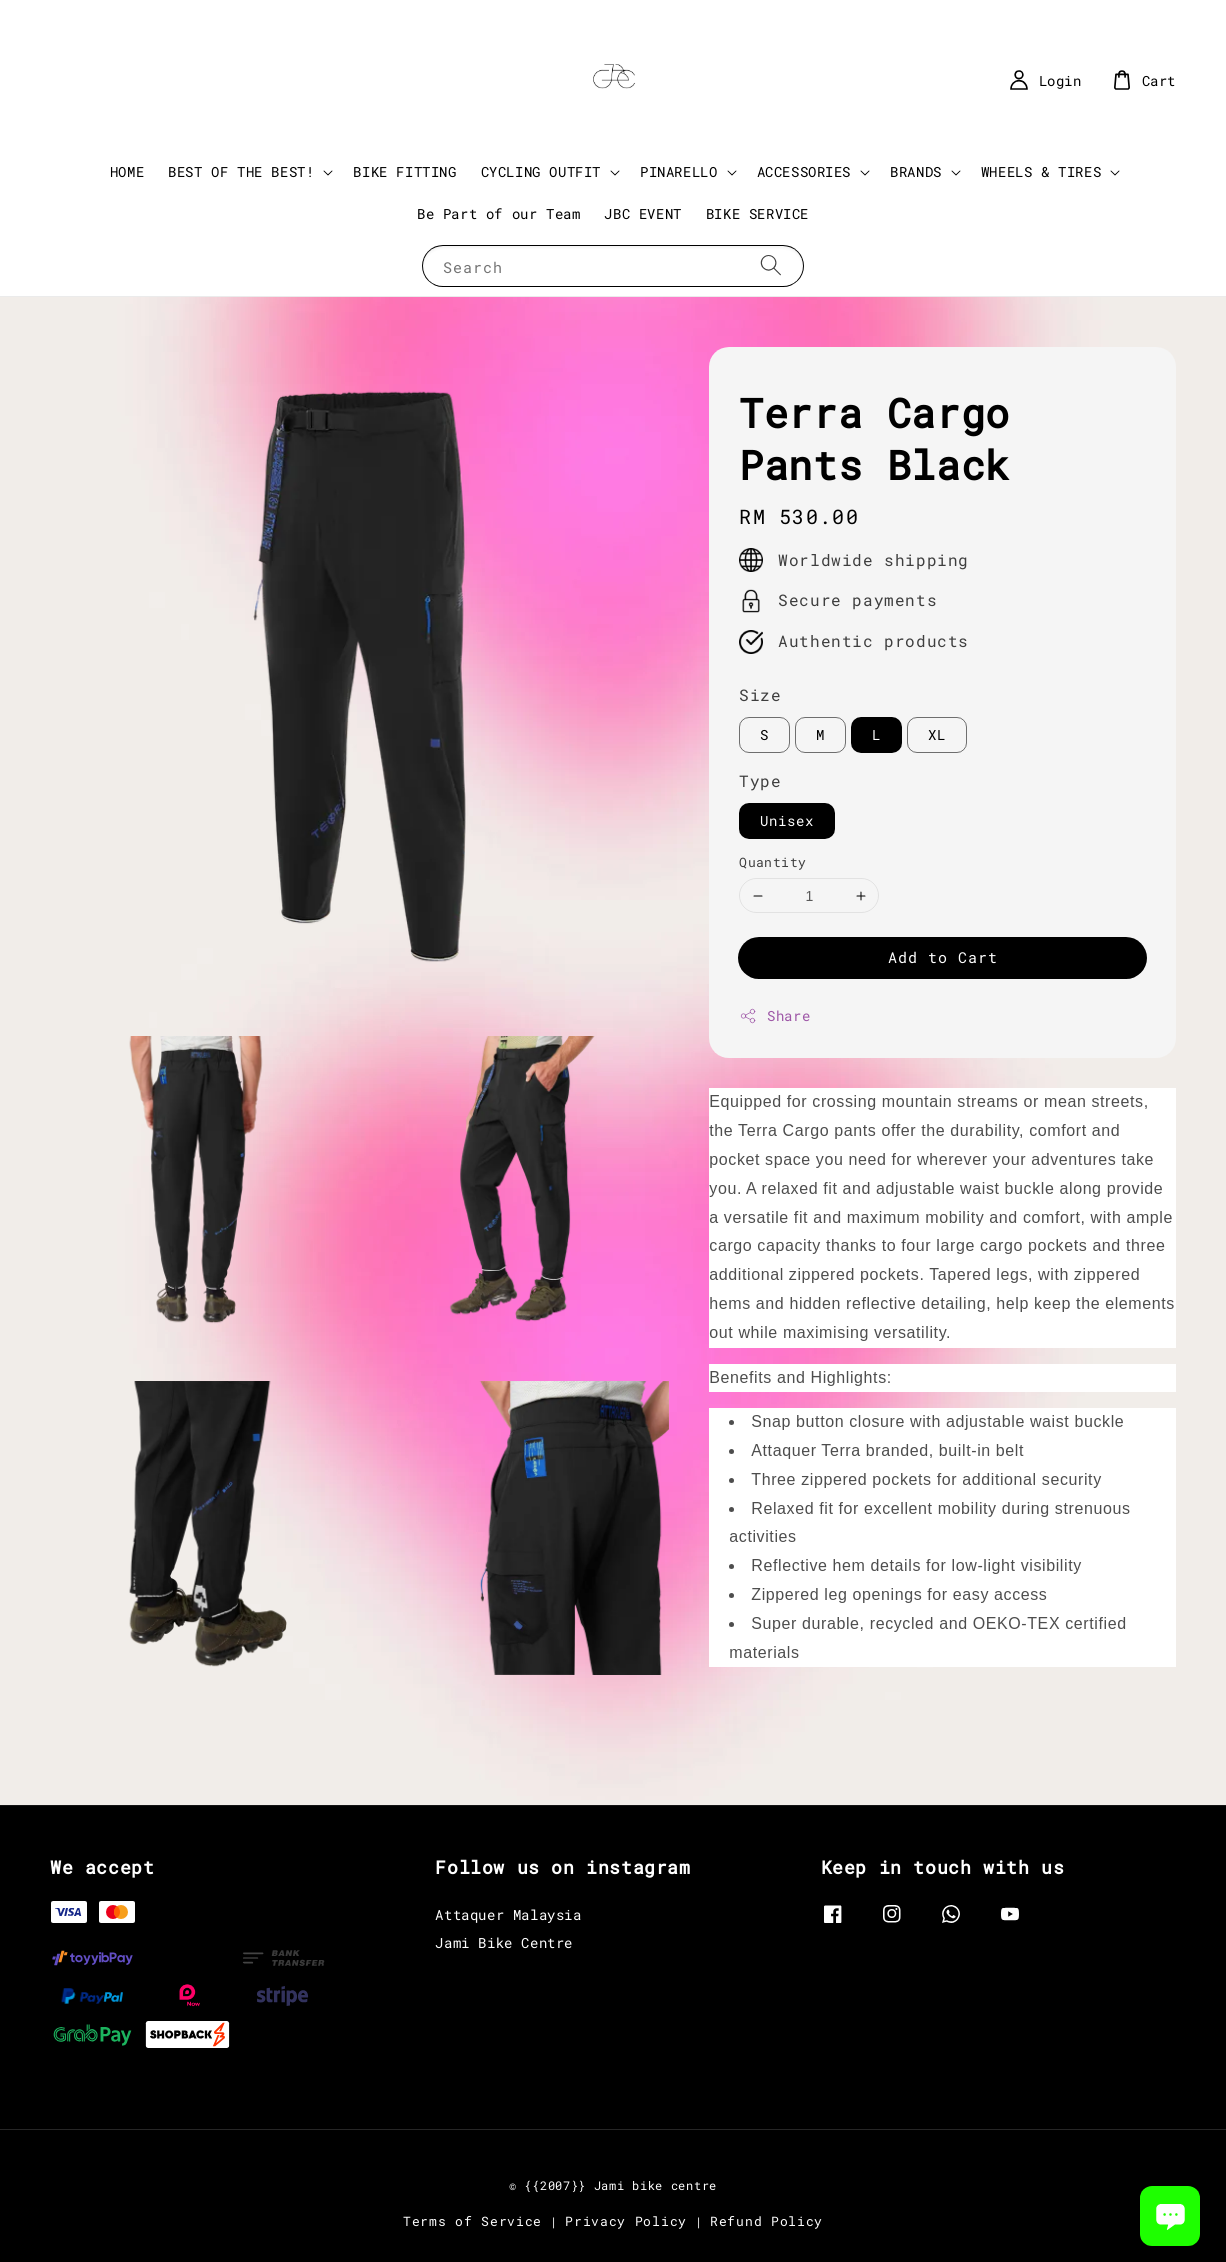 Image resolution: width=1226 pixels, height=2262 pixels. Describe the element at coordinates (498, 213) in the screenshot. I see `Be Part of our Team` at that location.